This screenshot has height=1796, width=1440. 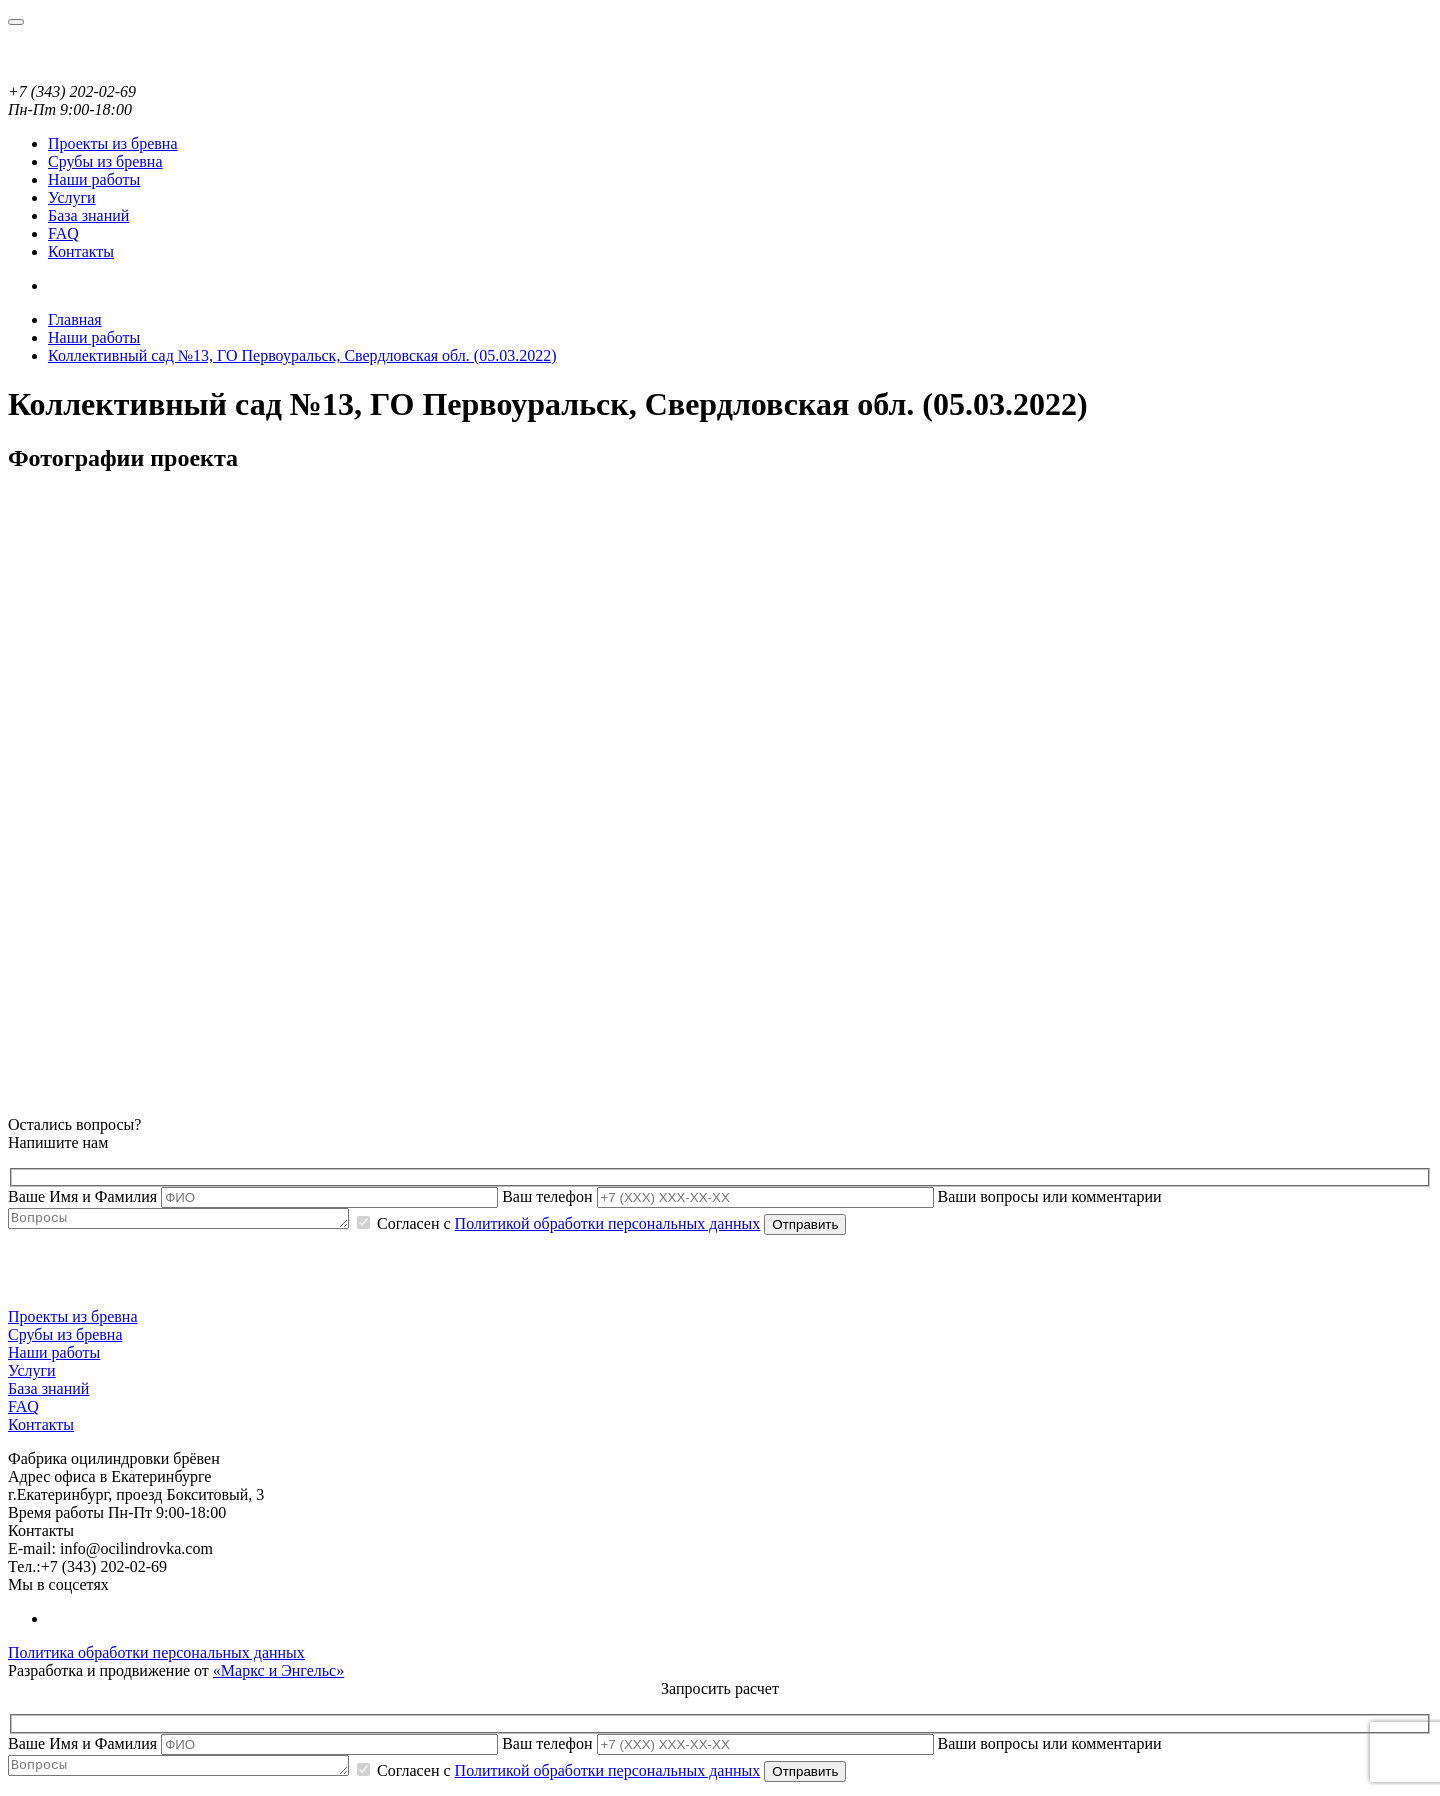 I want to click on Политика обработки персональных данных, so click(x=156, y=1655).